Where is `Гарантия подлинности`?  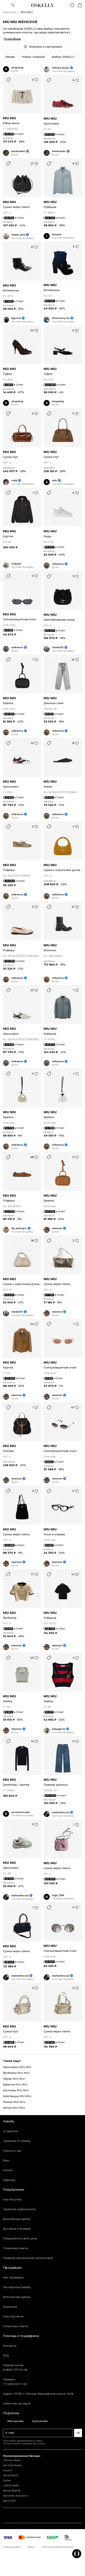
Гарантия подлинности is located at coordinates (19, 2209).